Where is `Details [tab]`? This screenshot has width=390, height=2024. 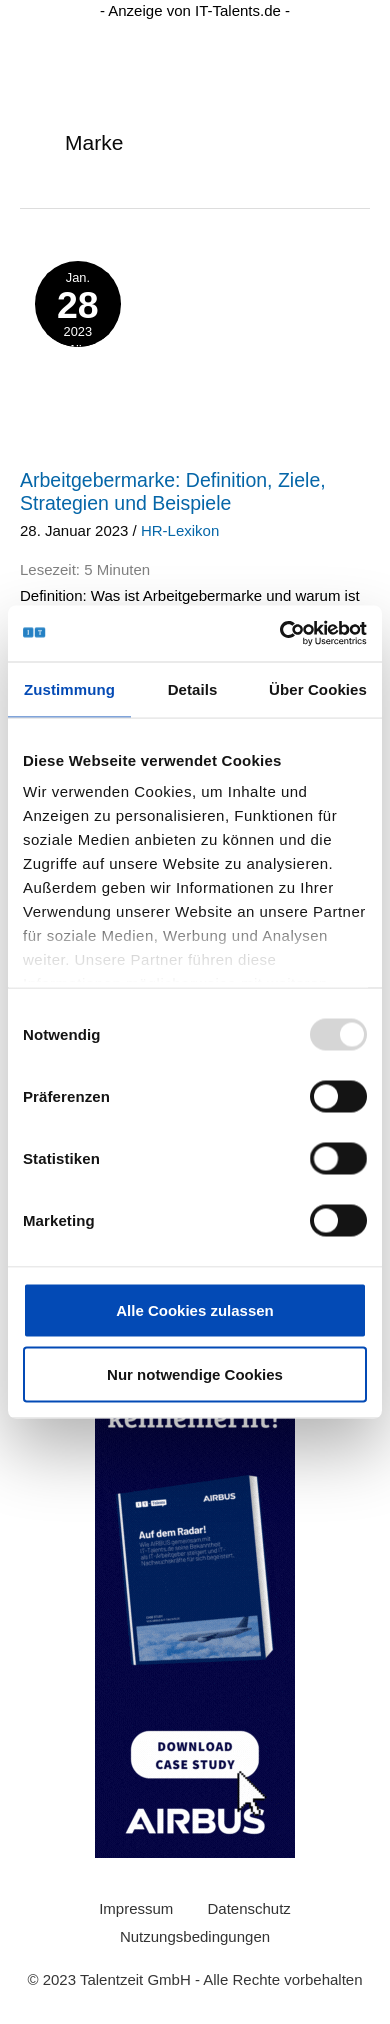 Details [tab] is located at coordinates (193, 688).